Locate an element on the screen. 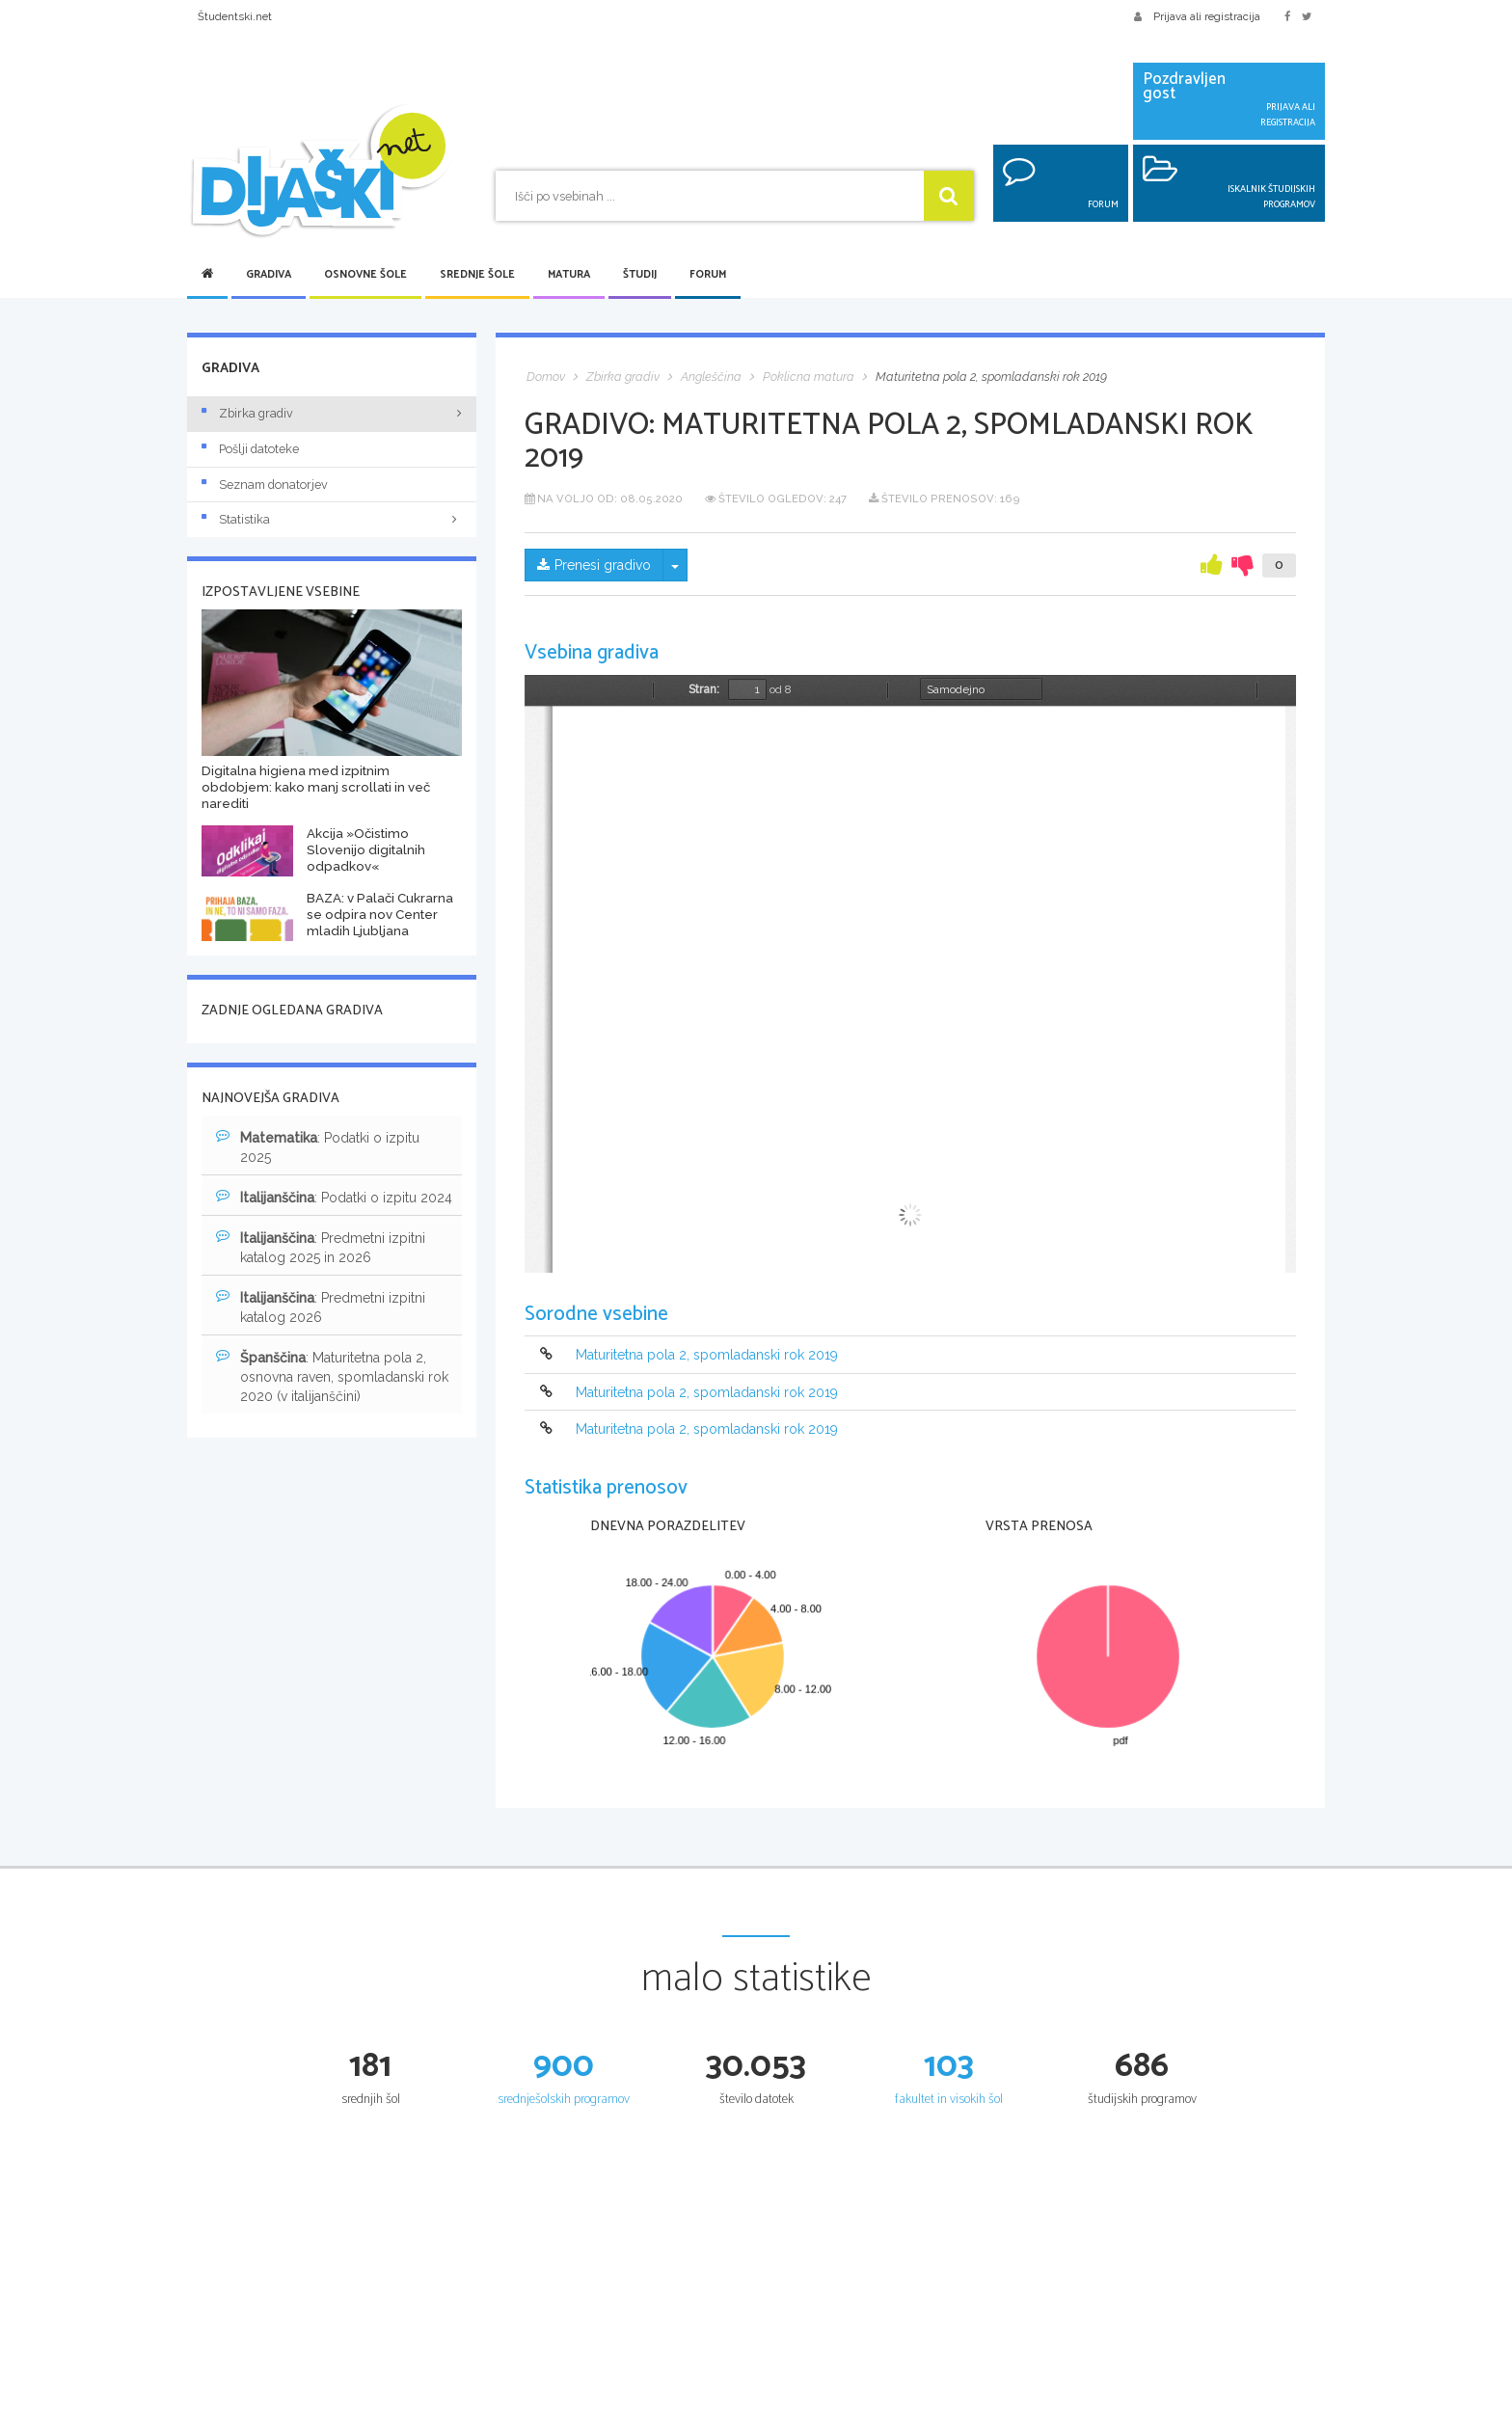 Image resolution: width=1512 pixels, height=2425 pixels. Maturitetna pola 2, spomladanski rok 2019 is located at coordinates (707, 1355).